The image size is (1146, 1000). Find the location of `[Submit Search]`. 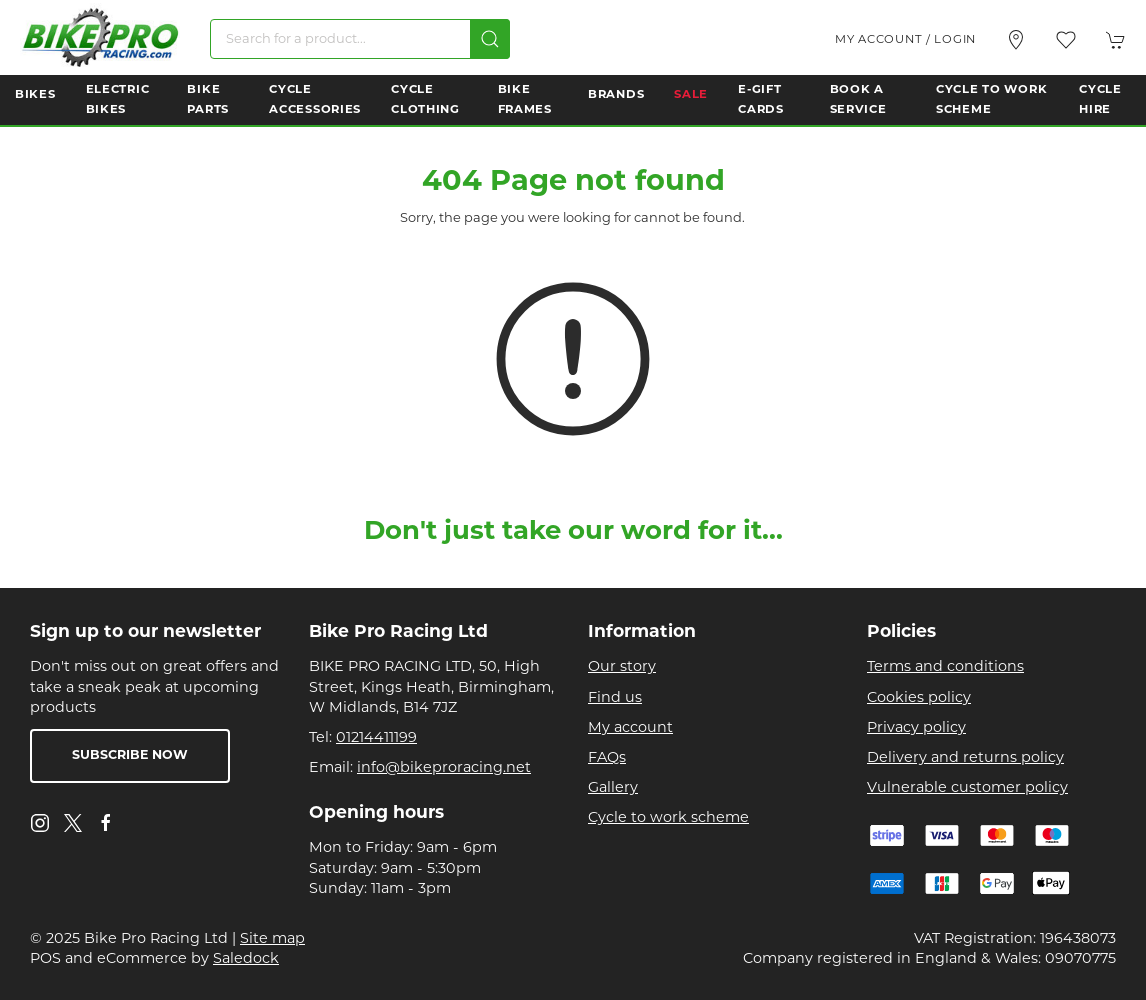

[Submit Search] is located at coordinates (490, 39).